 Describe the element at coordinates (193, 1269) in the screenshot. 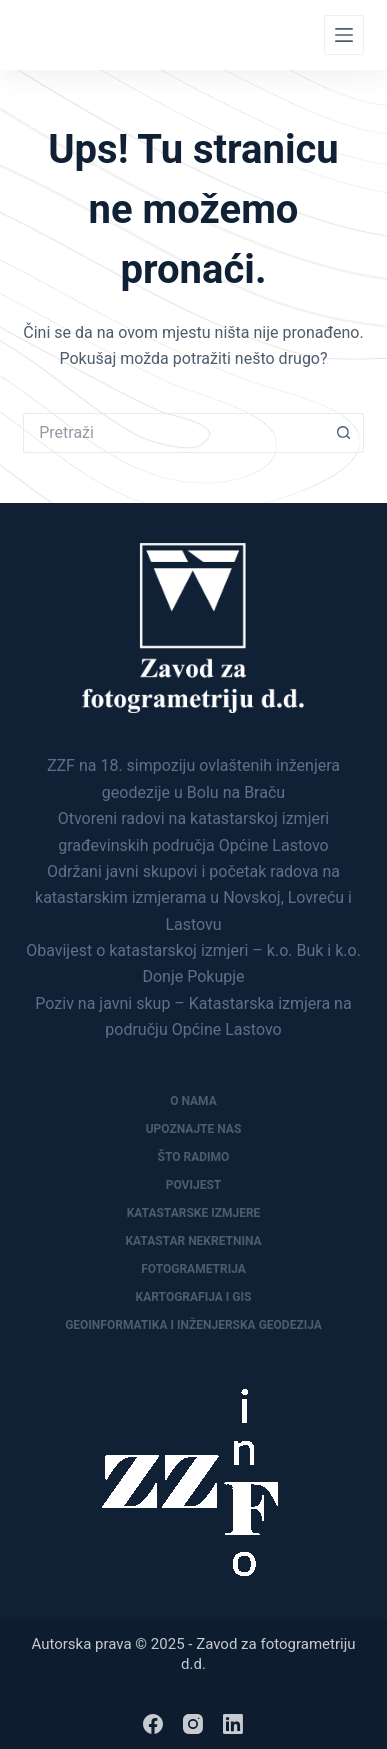

I see `Fotogrametrija [menuitem]` at that location.